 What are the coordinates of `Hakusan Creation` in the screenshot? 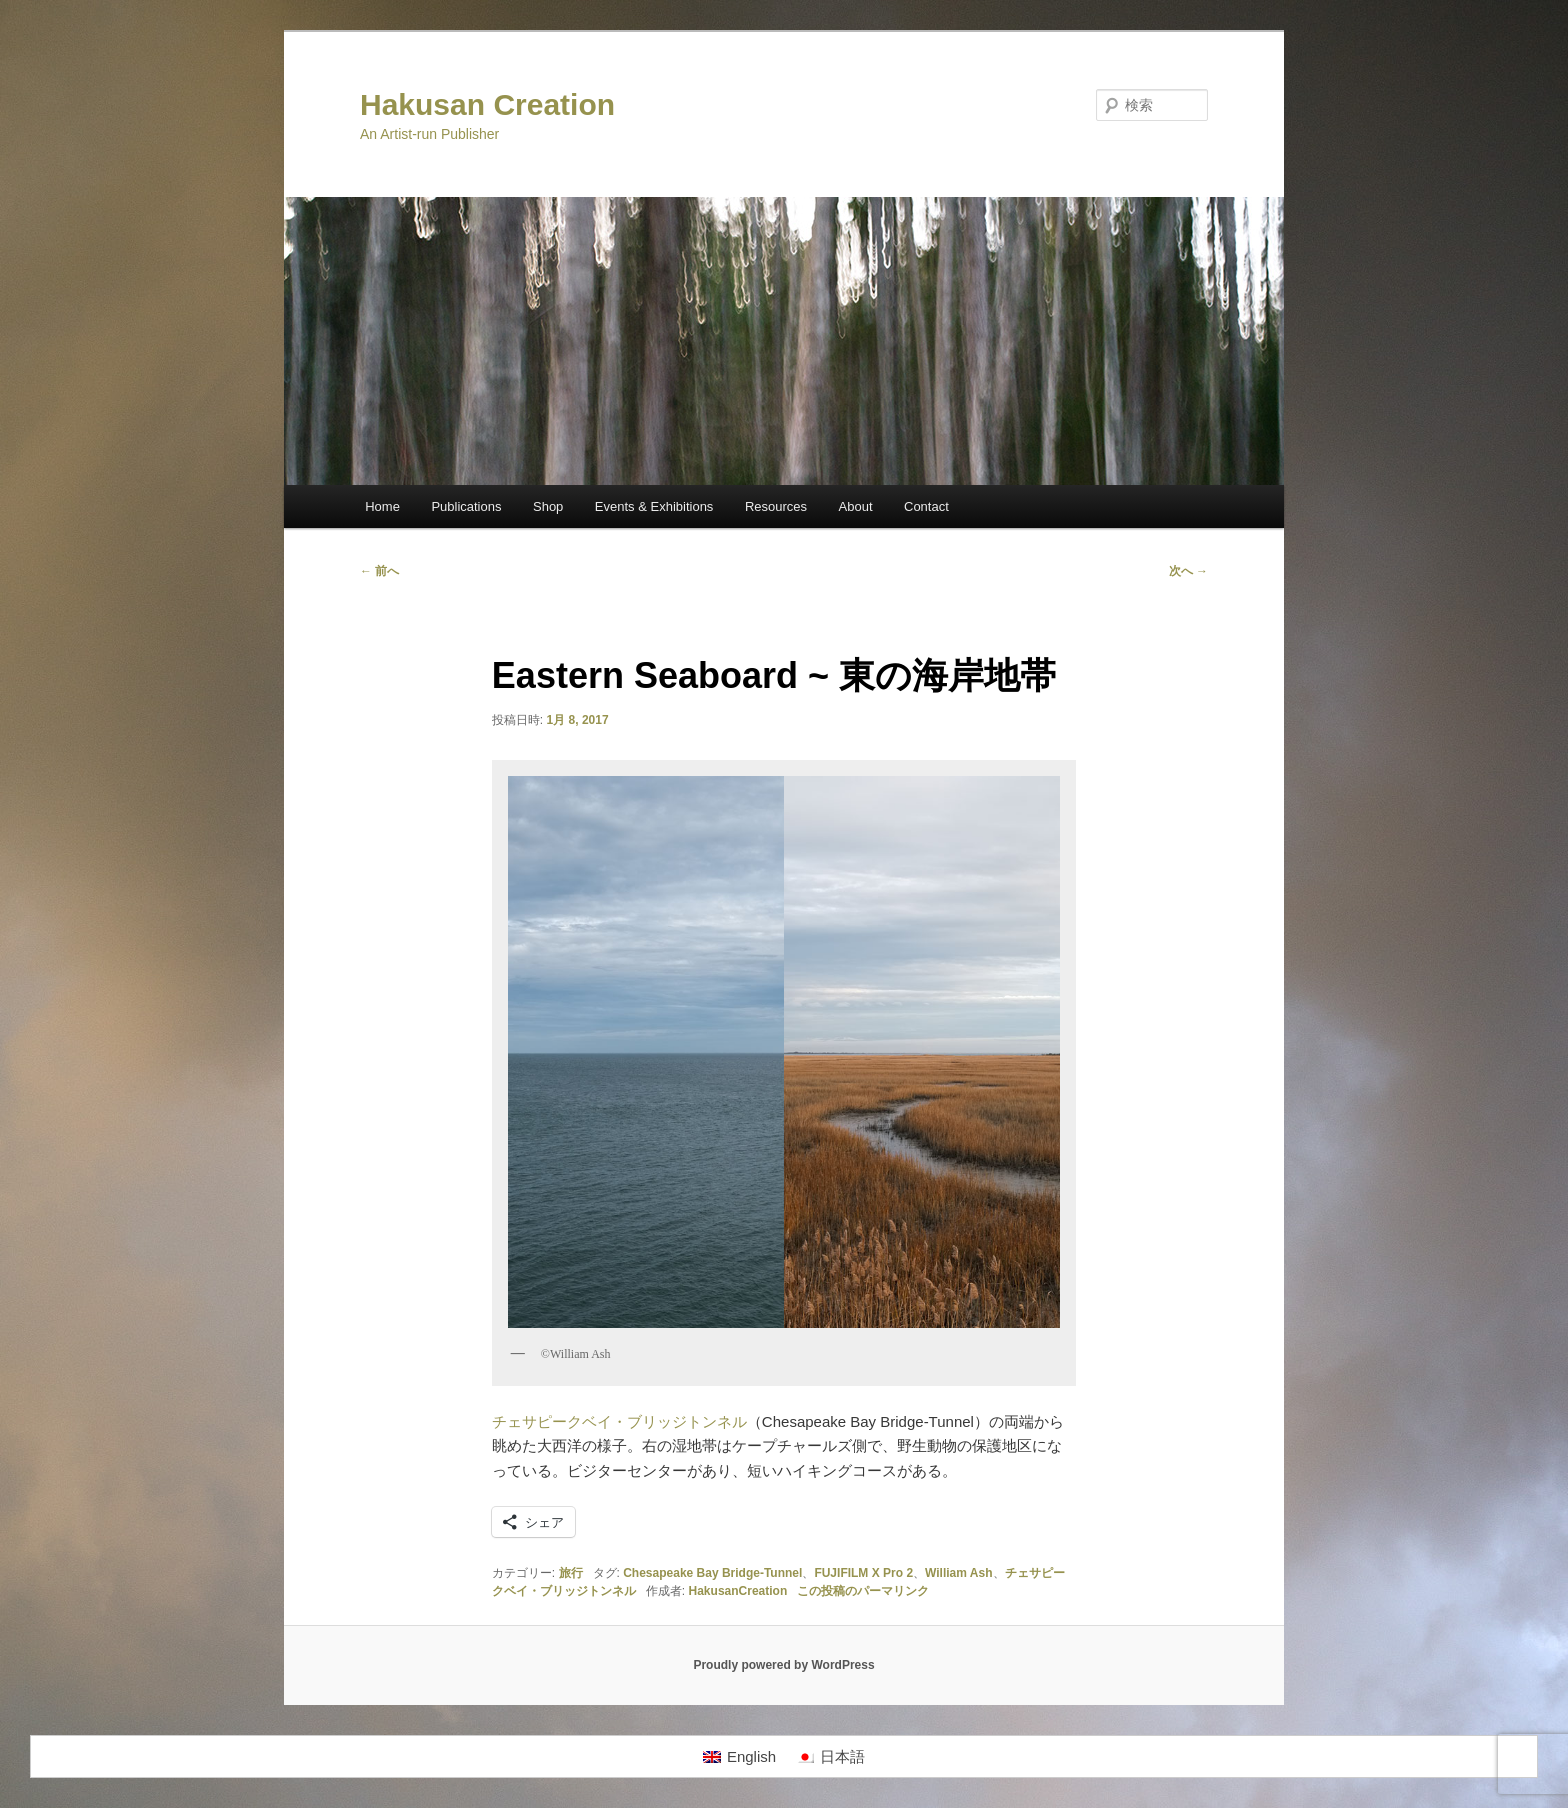 It's located at (487, 104).